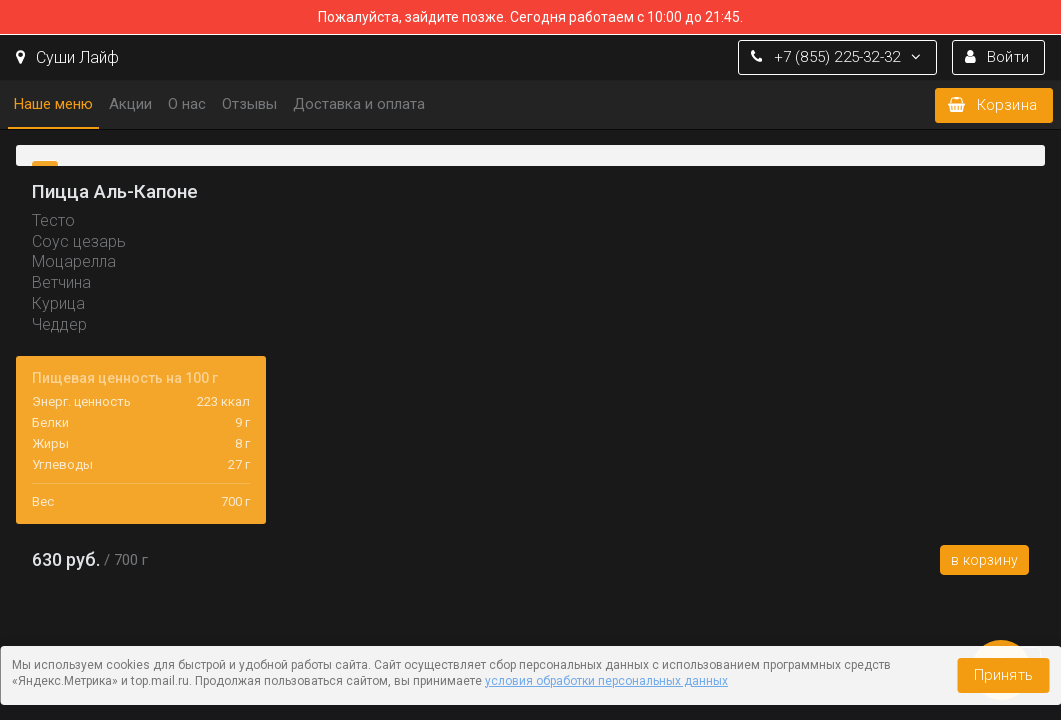 This screenshot has width=1061, height=720. Describe the element at coordinates (53, 104) in the screenshot. I see `Наше меню` at that location.